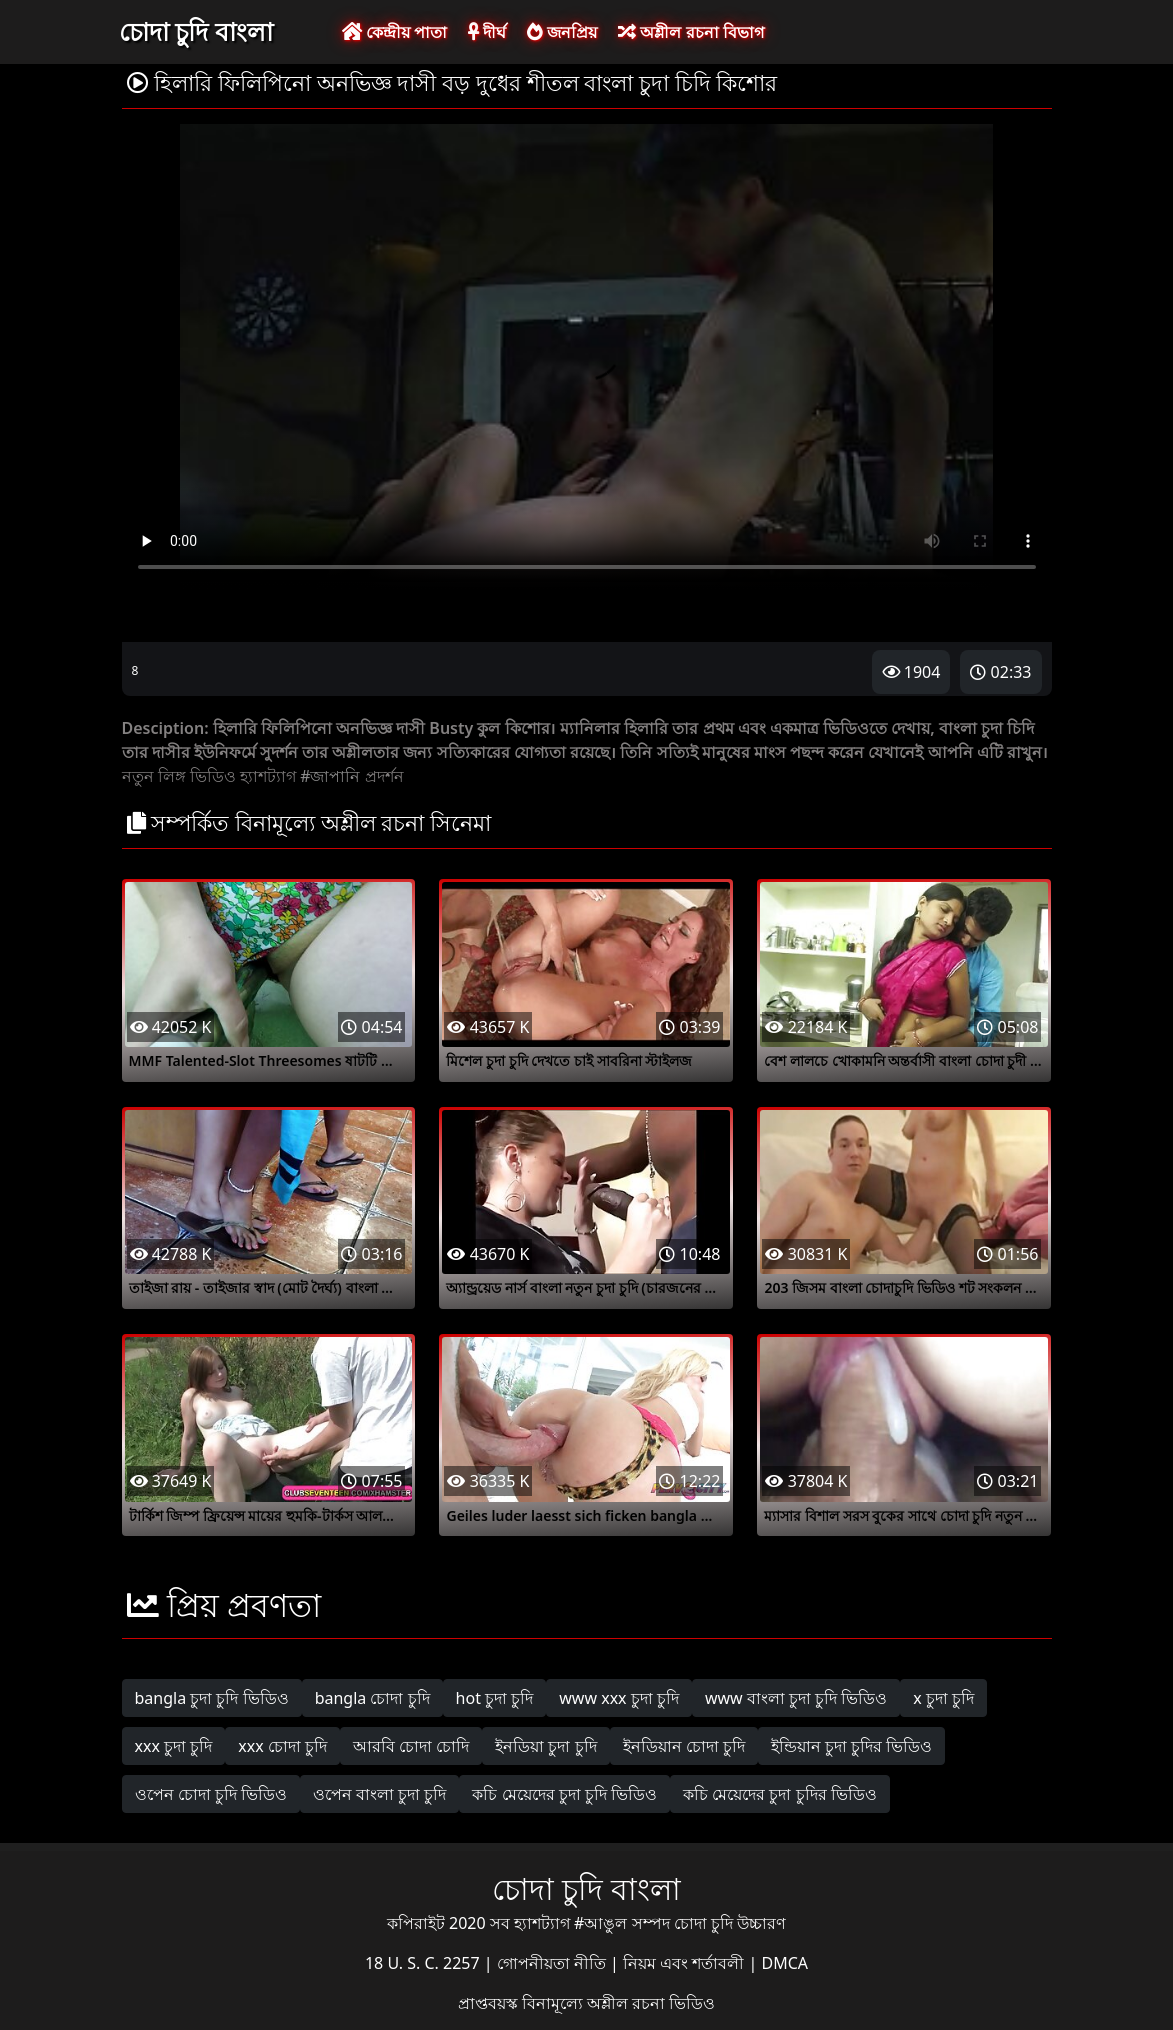 The height and width of the screenshot is (2030, 1173). Describe the element at coordinates (618, 2003) in the screenshot. I see `বিনামূল্যে অশ্লীল রচনা ভিডিও` at that location.